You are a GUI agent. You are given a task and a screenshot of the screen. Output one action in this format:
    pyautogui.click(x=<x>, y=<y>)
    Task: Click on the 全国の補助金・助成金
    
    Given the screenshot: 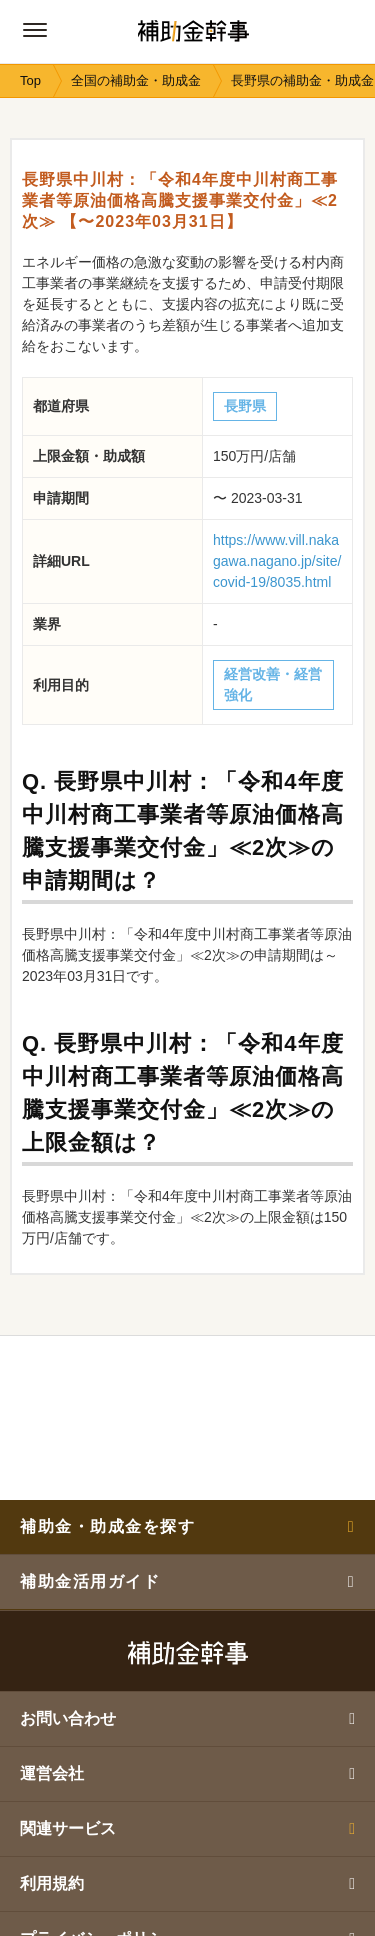 What is the action you would take?
    pyautogui.click(x=136, y=80)
    